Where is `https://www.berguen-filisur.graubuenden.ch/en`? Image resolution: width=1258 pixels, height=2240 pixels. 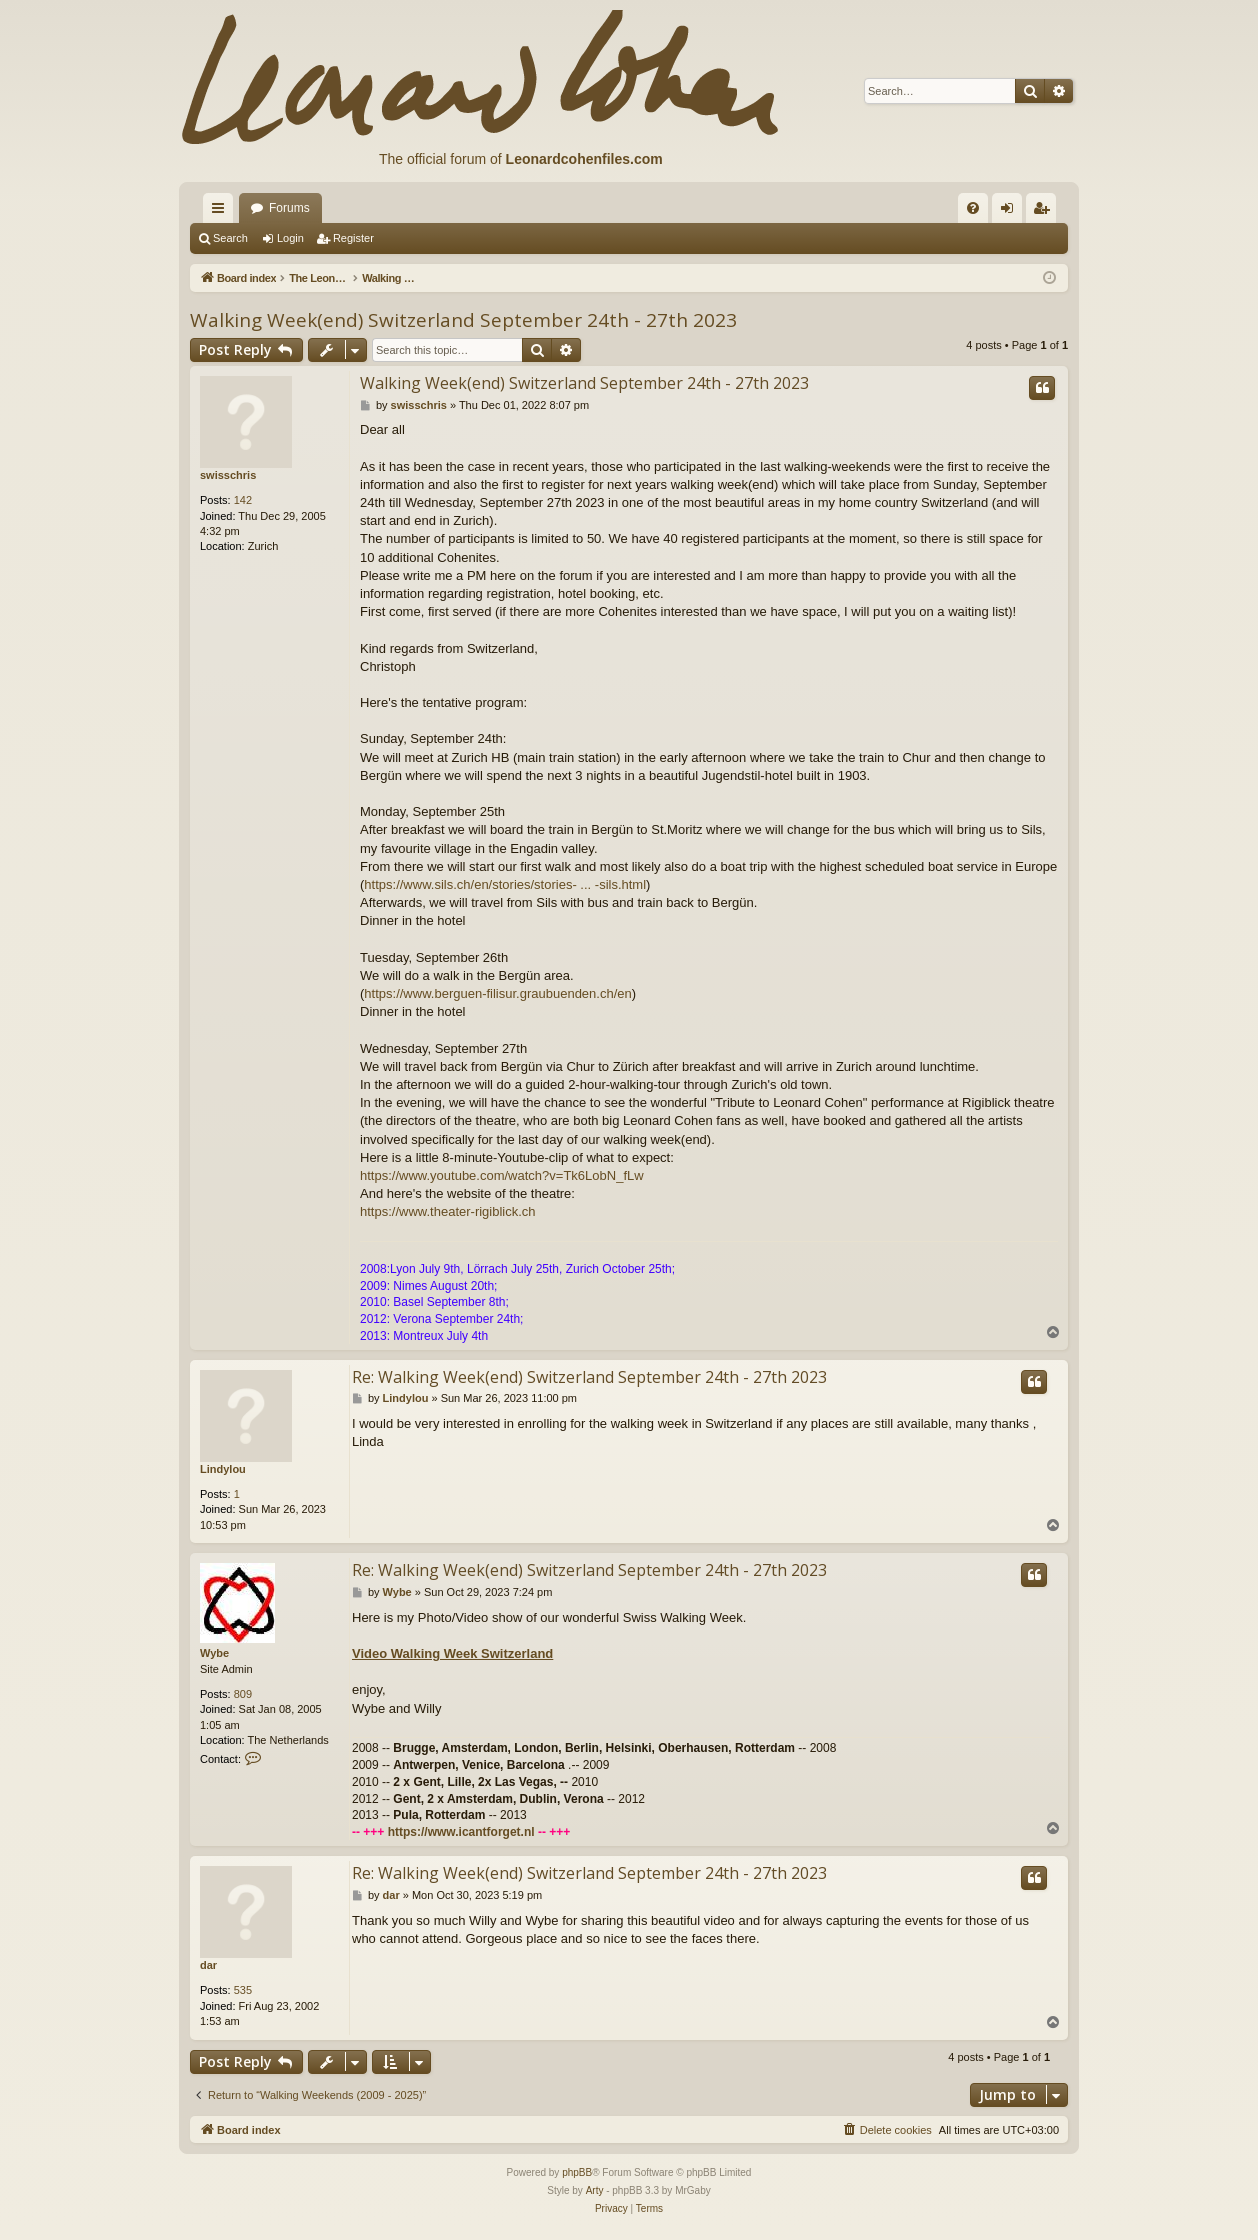 https://www.berguen-filisur.graubuenden.ch/en is located at coordinates (497, 993).